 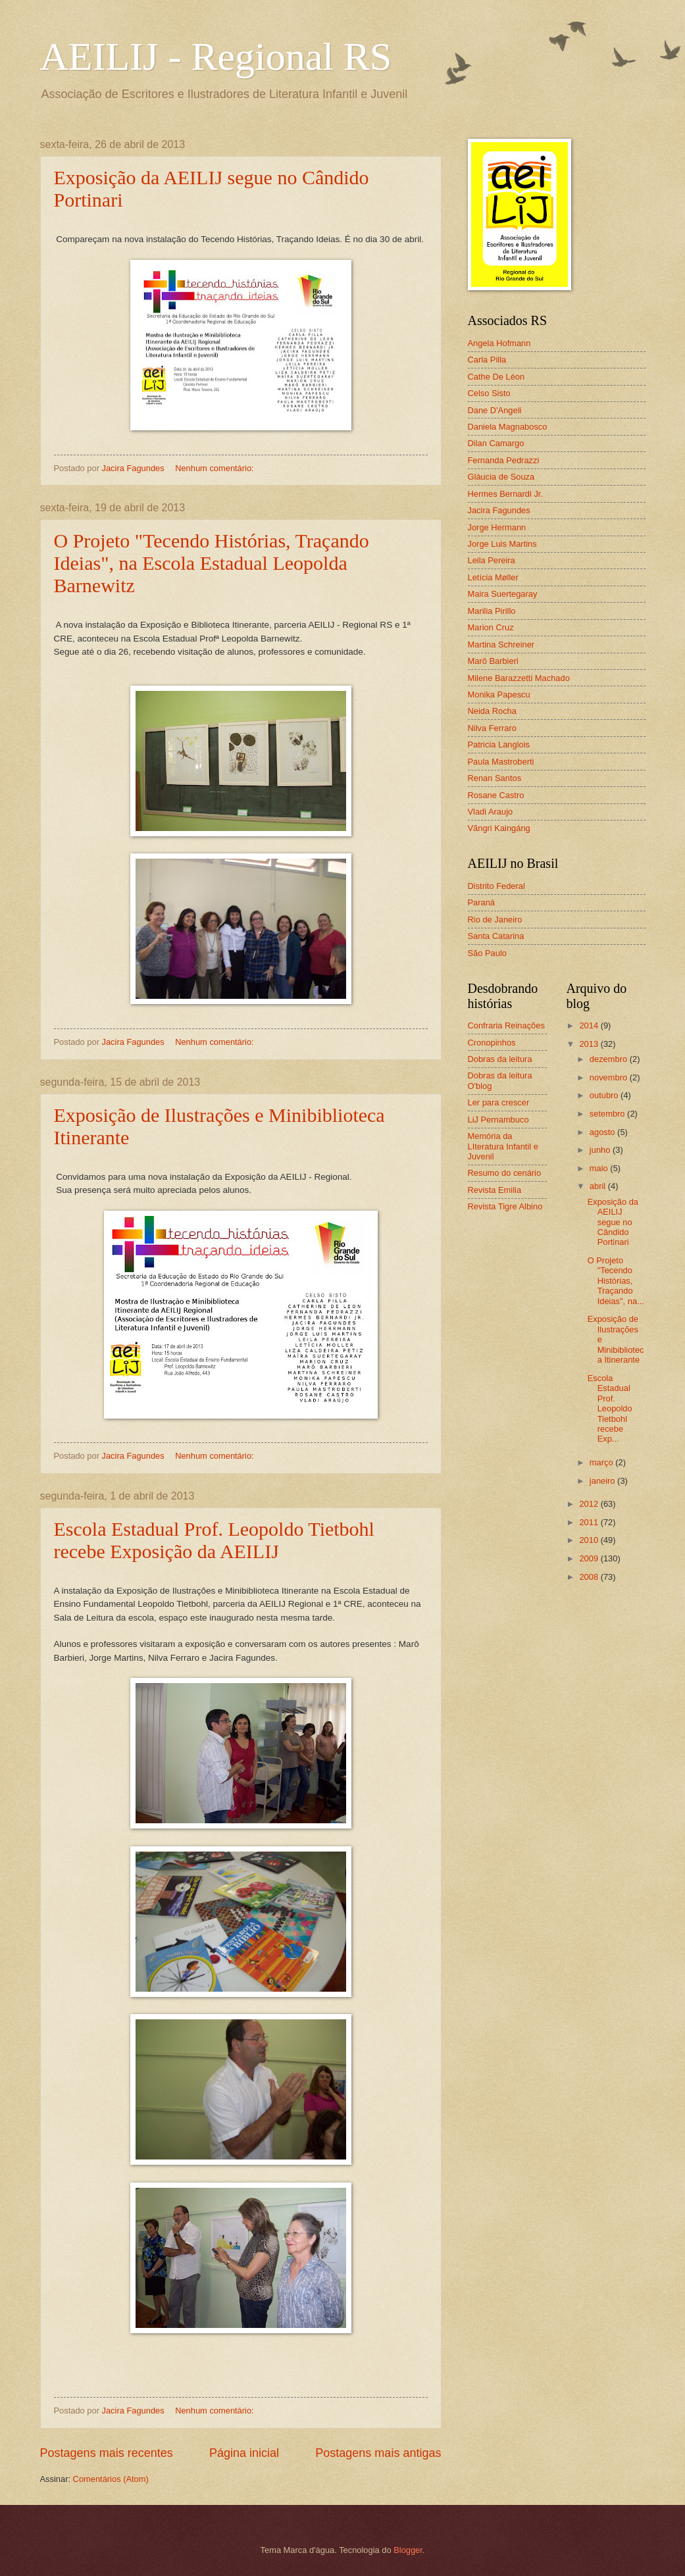 What do you see at coordinates (489, 393) in the screenshot?
I see `Celso Sisto` at bounding box center [489, 393].